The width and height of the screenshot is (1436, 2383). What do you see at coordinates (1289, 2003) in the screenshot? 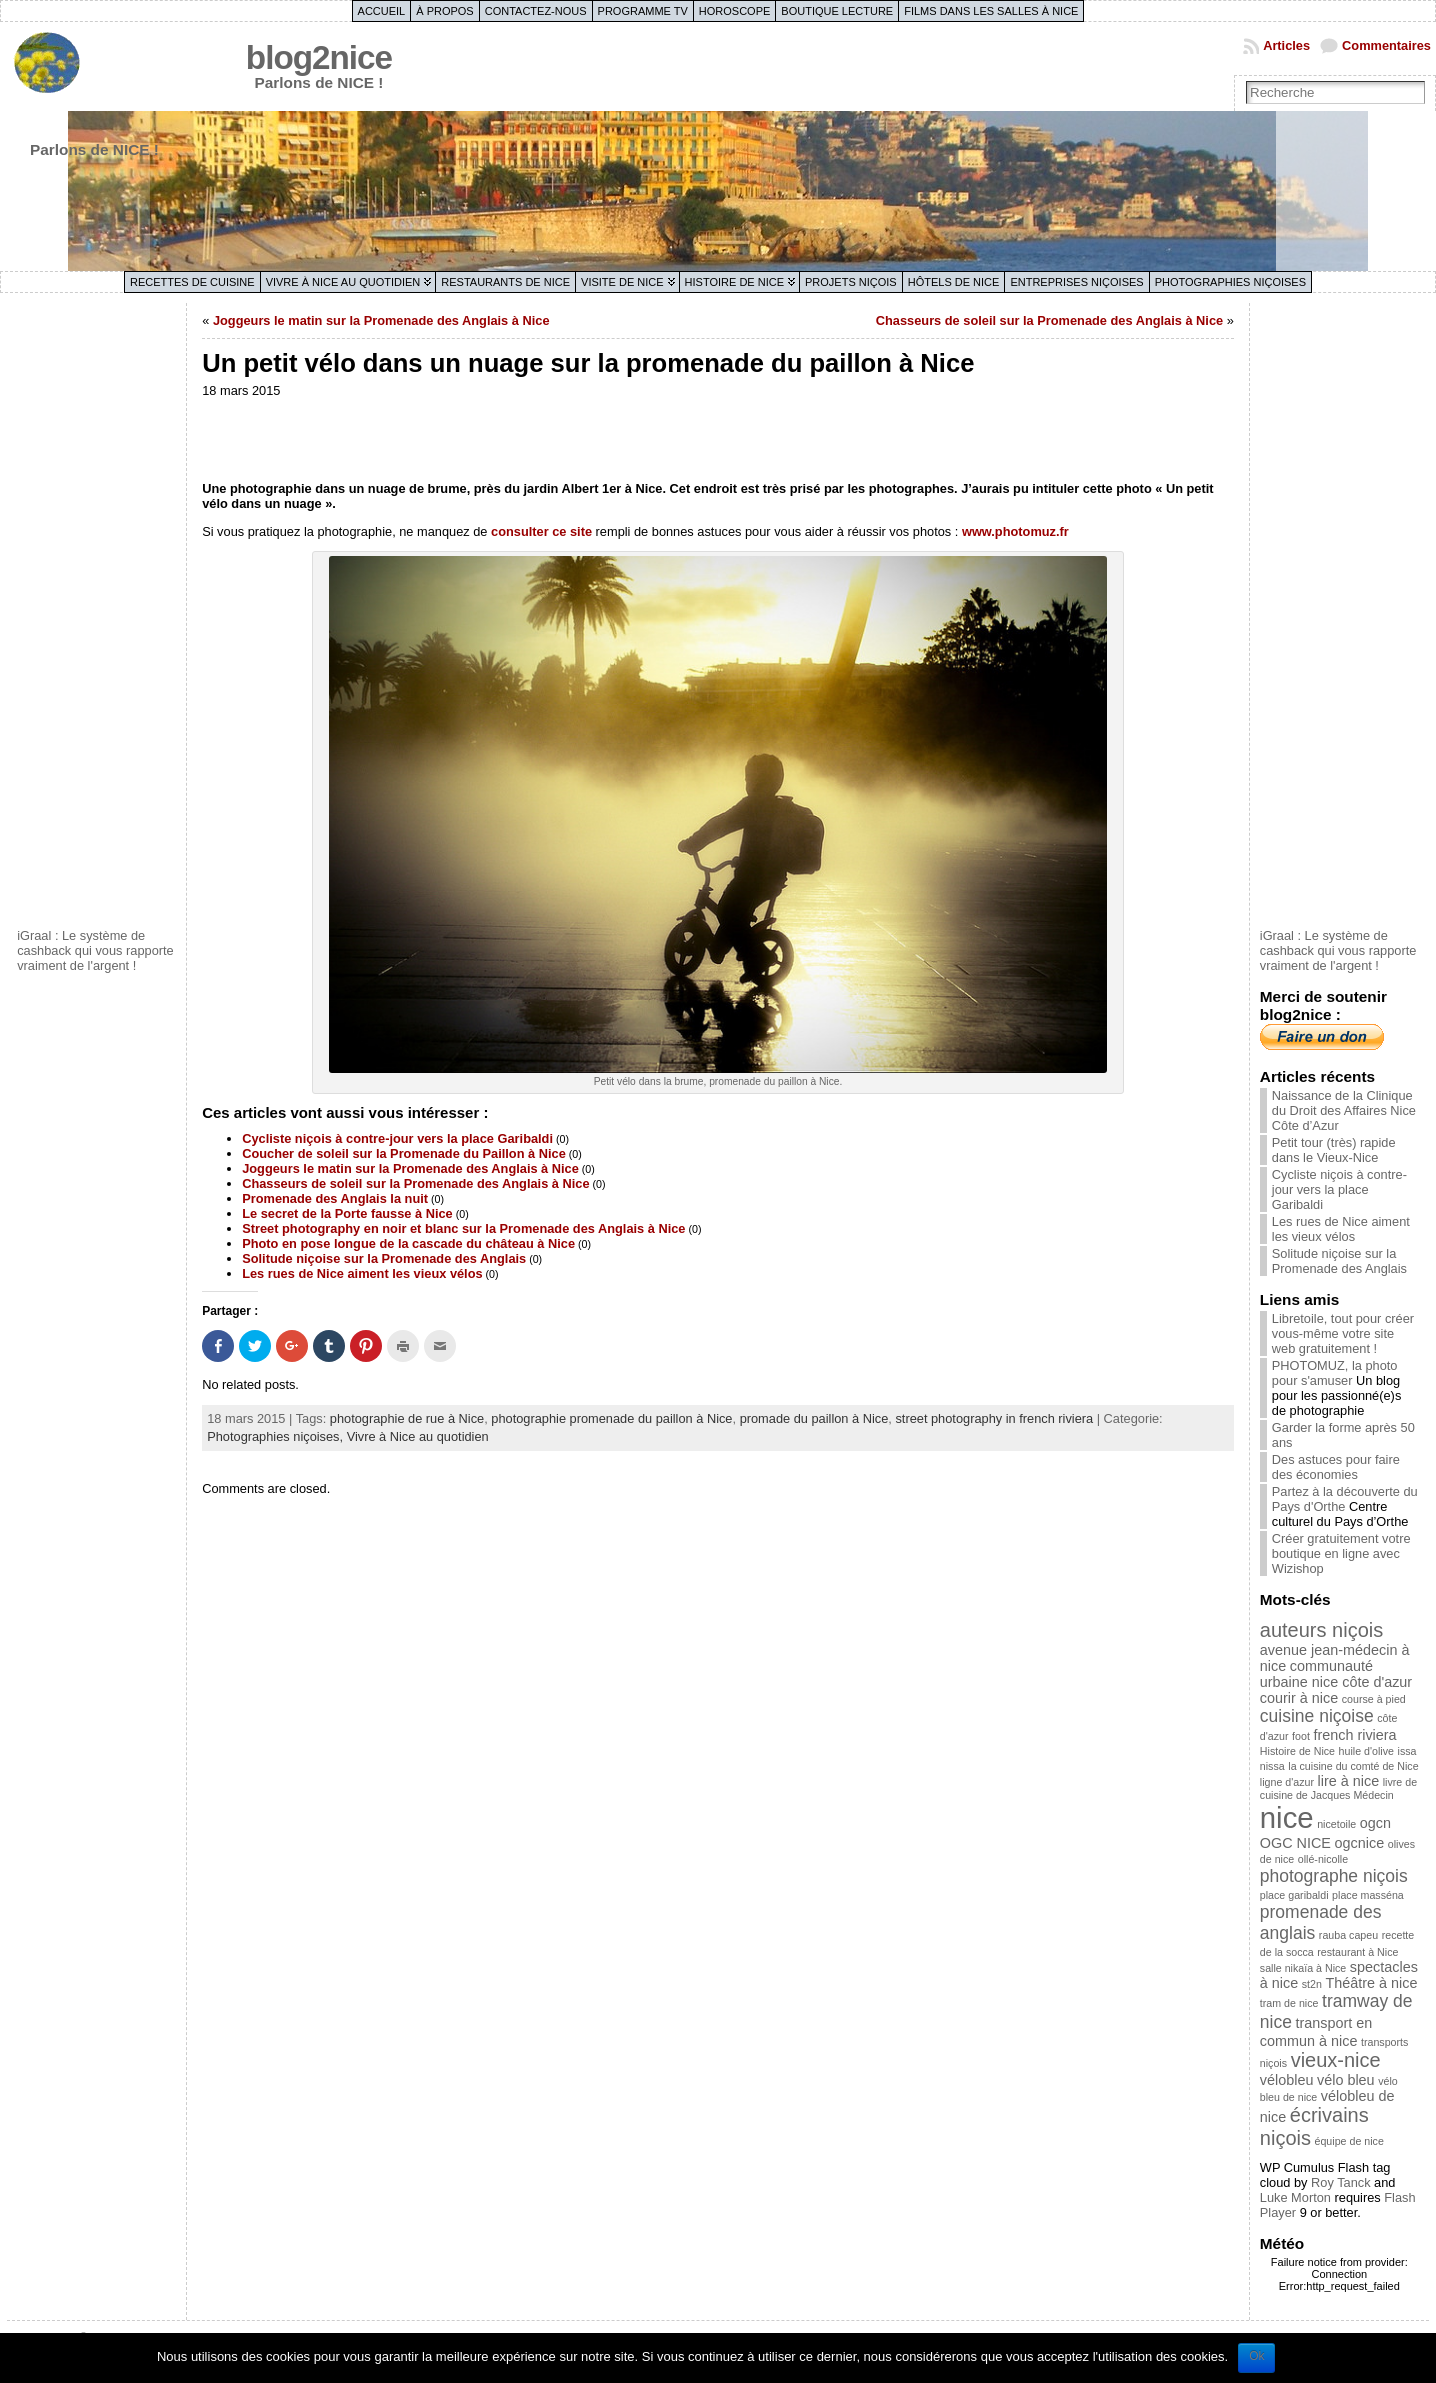
I see `tram de nice` at bounding box center [1289, 2003].